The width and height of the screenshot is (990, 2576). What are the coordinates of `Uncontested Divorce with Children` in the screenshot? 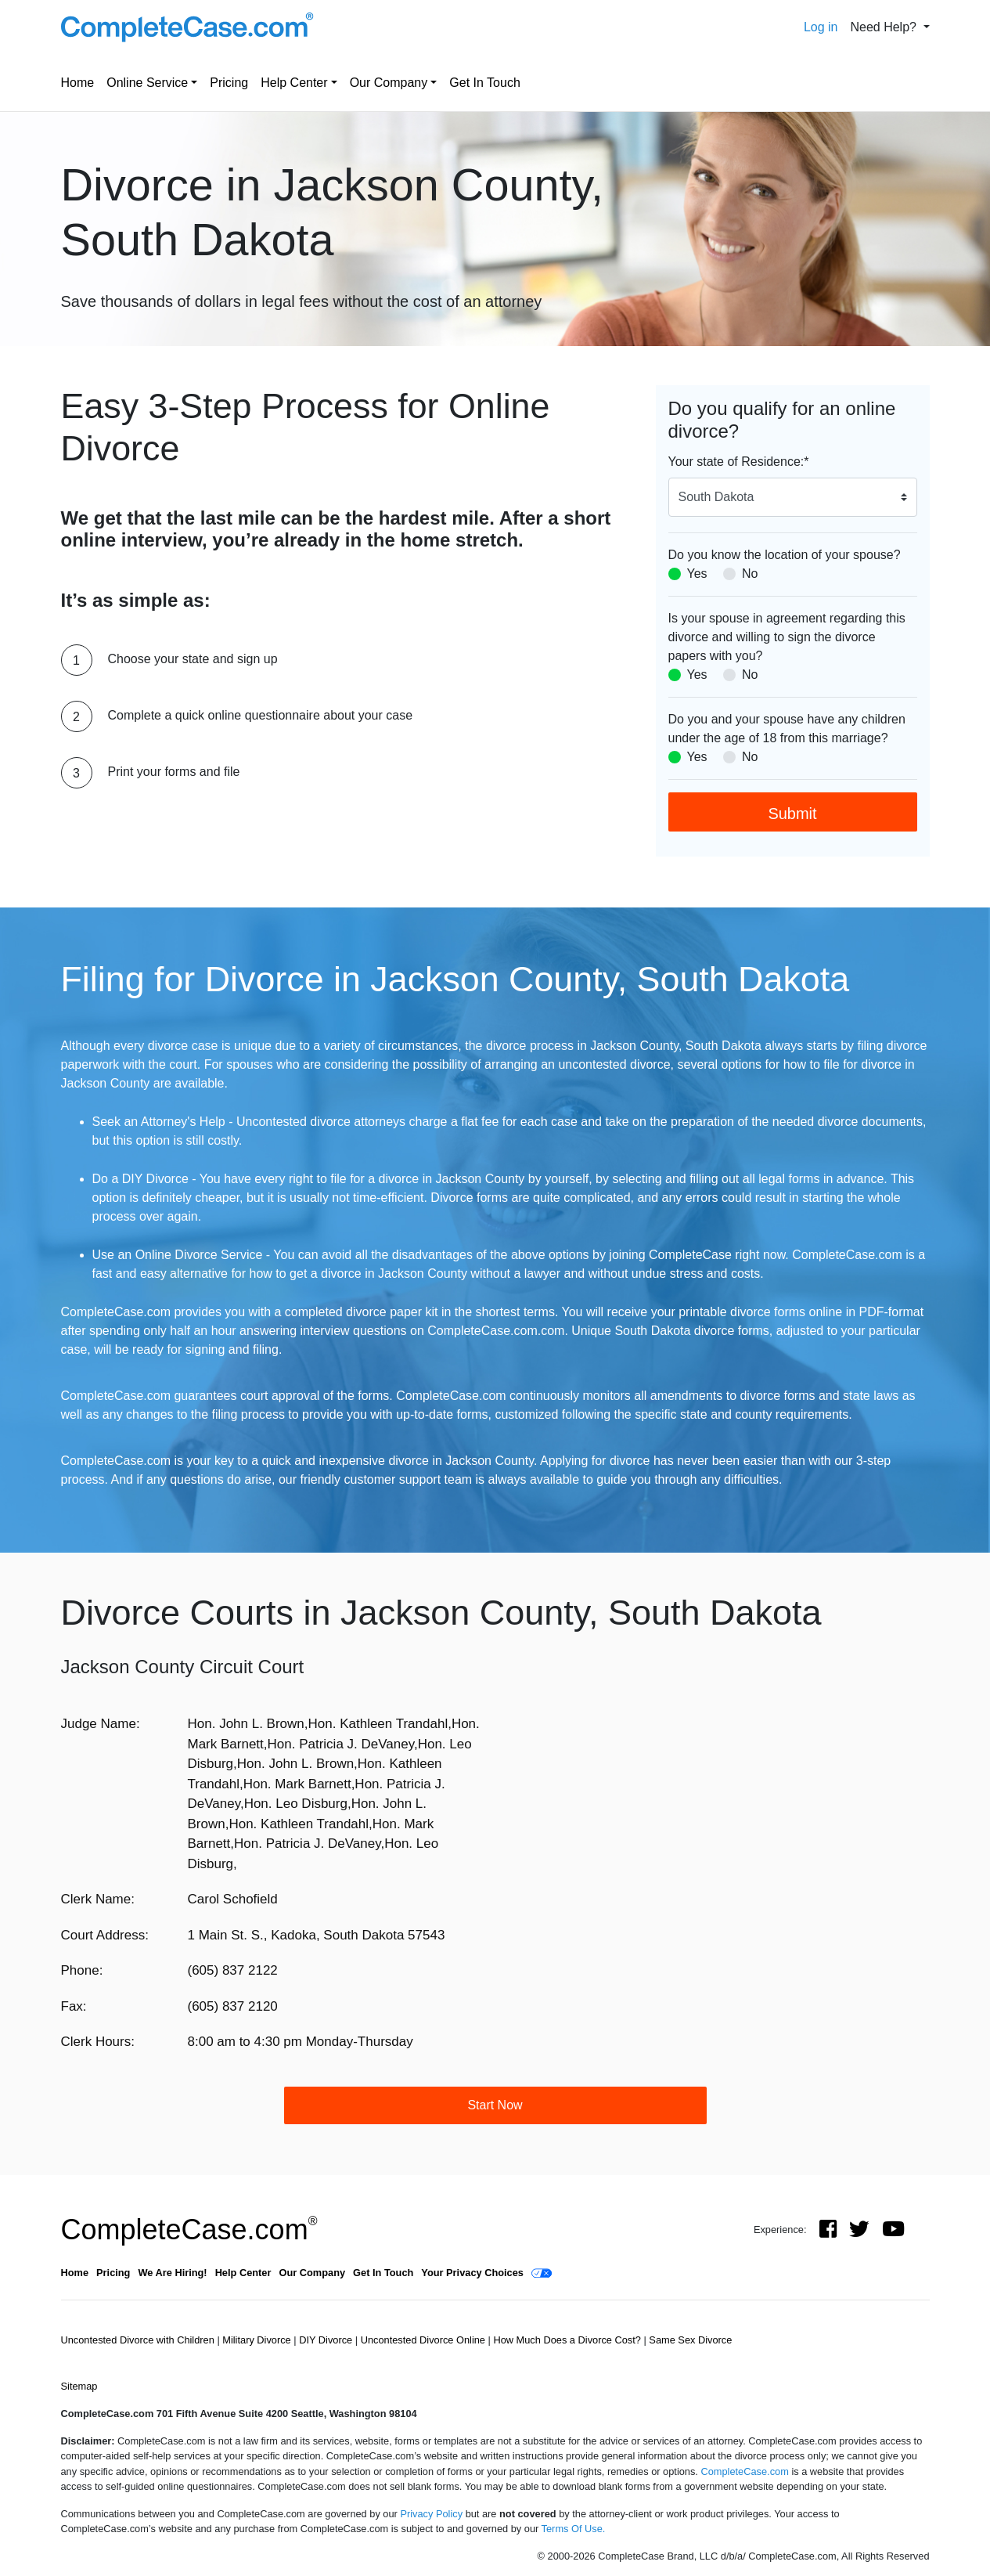 It's located at (139, 2340).